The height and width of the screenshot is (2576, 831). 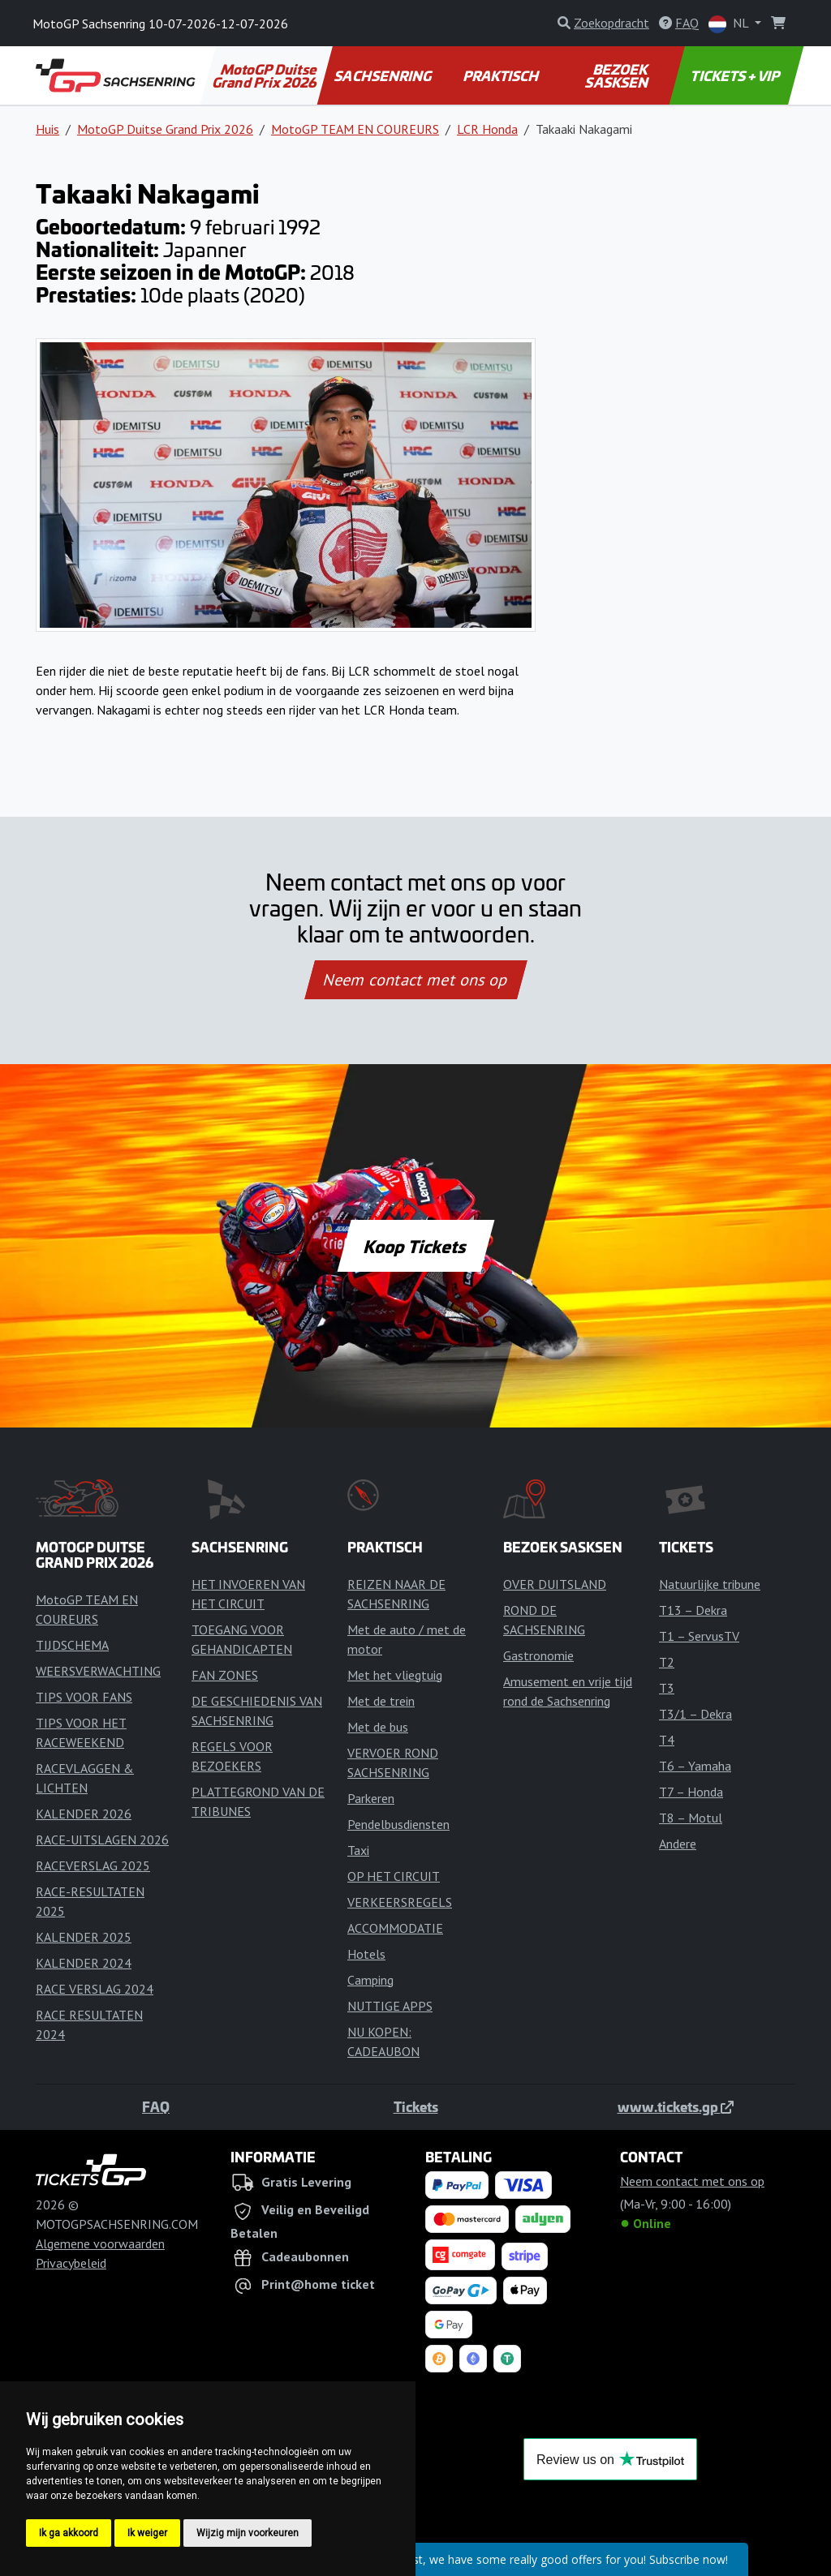 I want to click on Privacybeleid, so click(x=71, y=2263).